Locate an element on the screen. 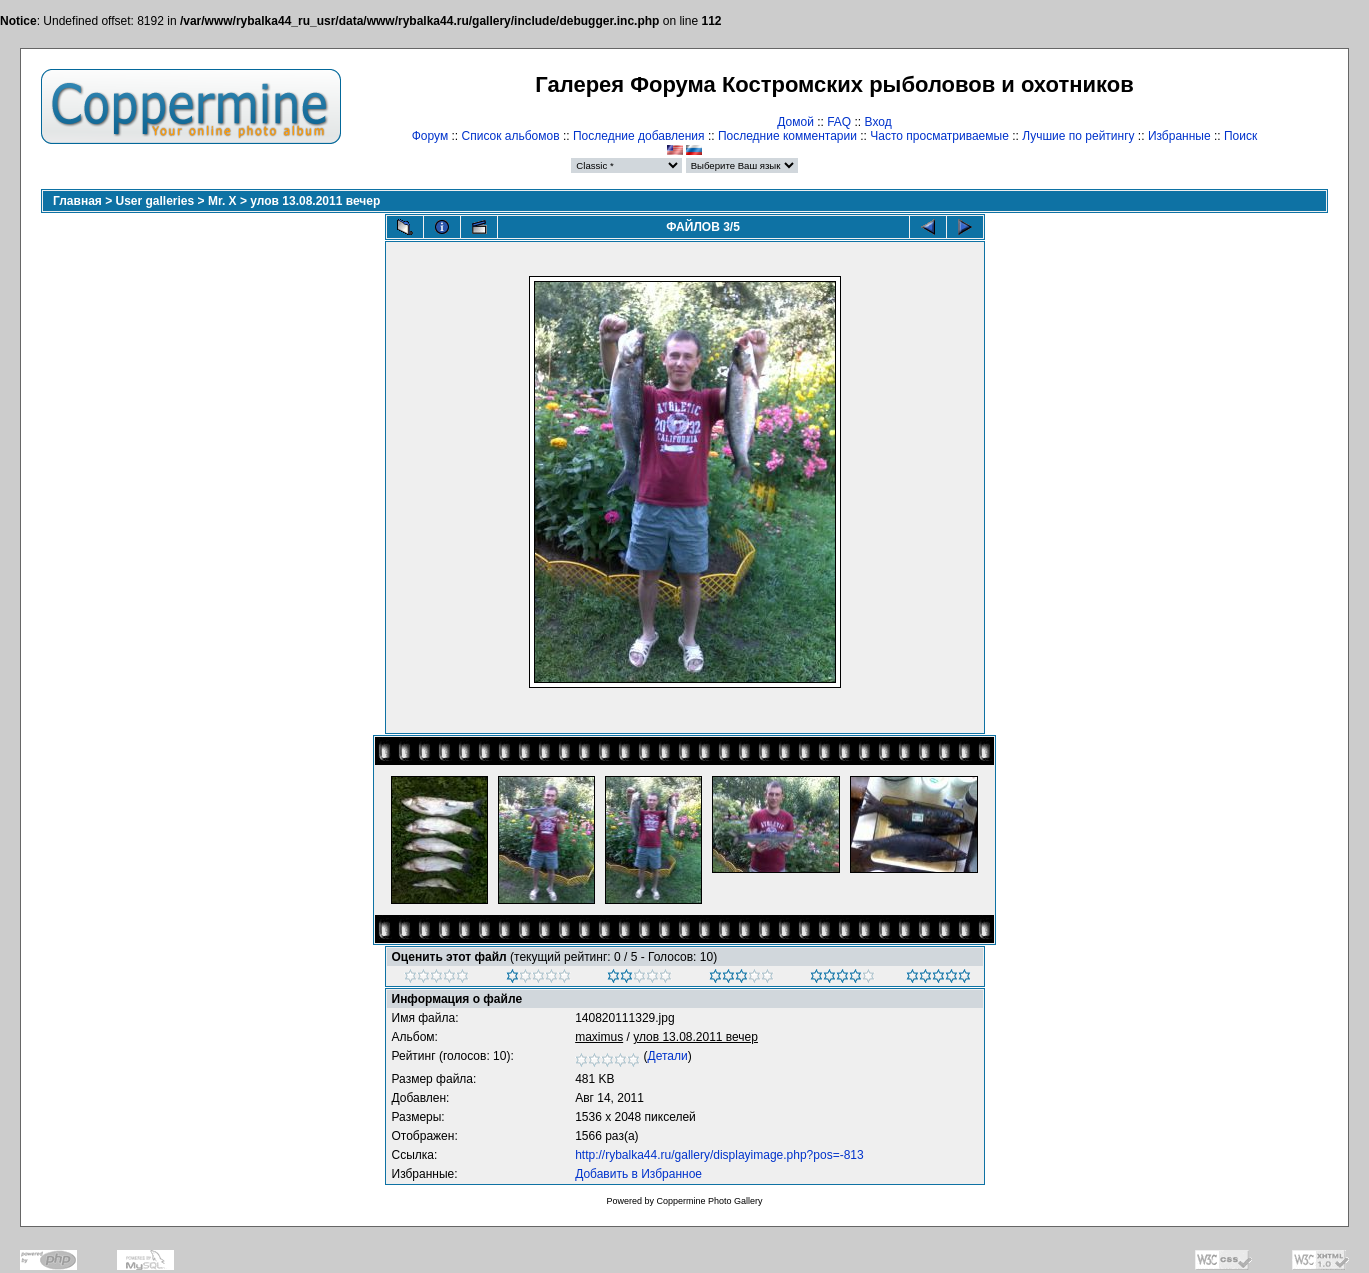 The width and height of the screenshot is (1369, 1273). Форум is located at coordinates (430, 136).